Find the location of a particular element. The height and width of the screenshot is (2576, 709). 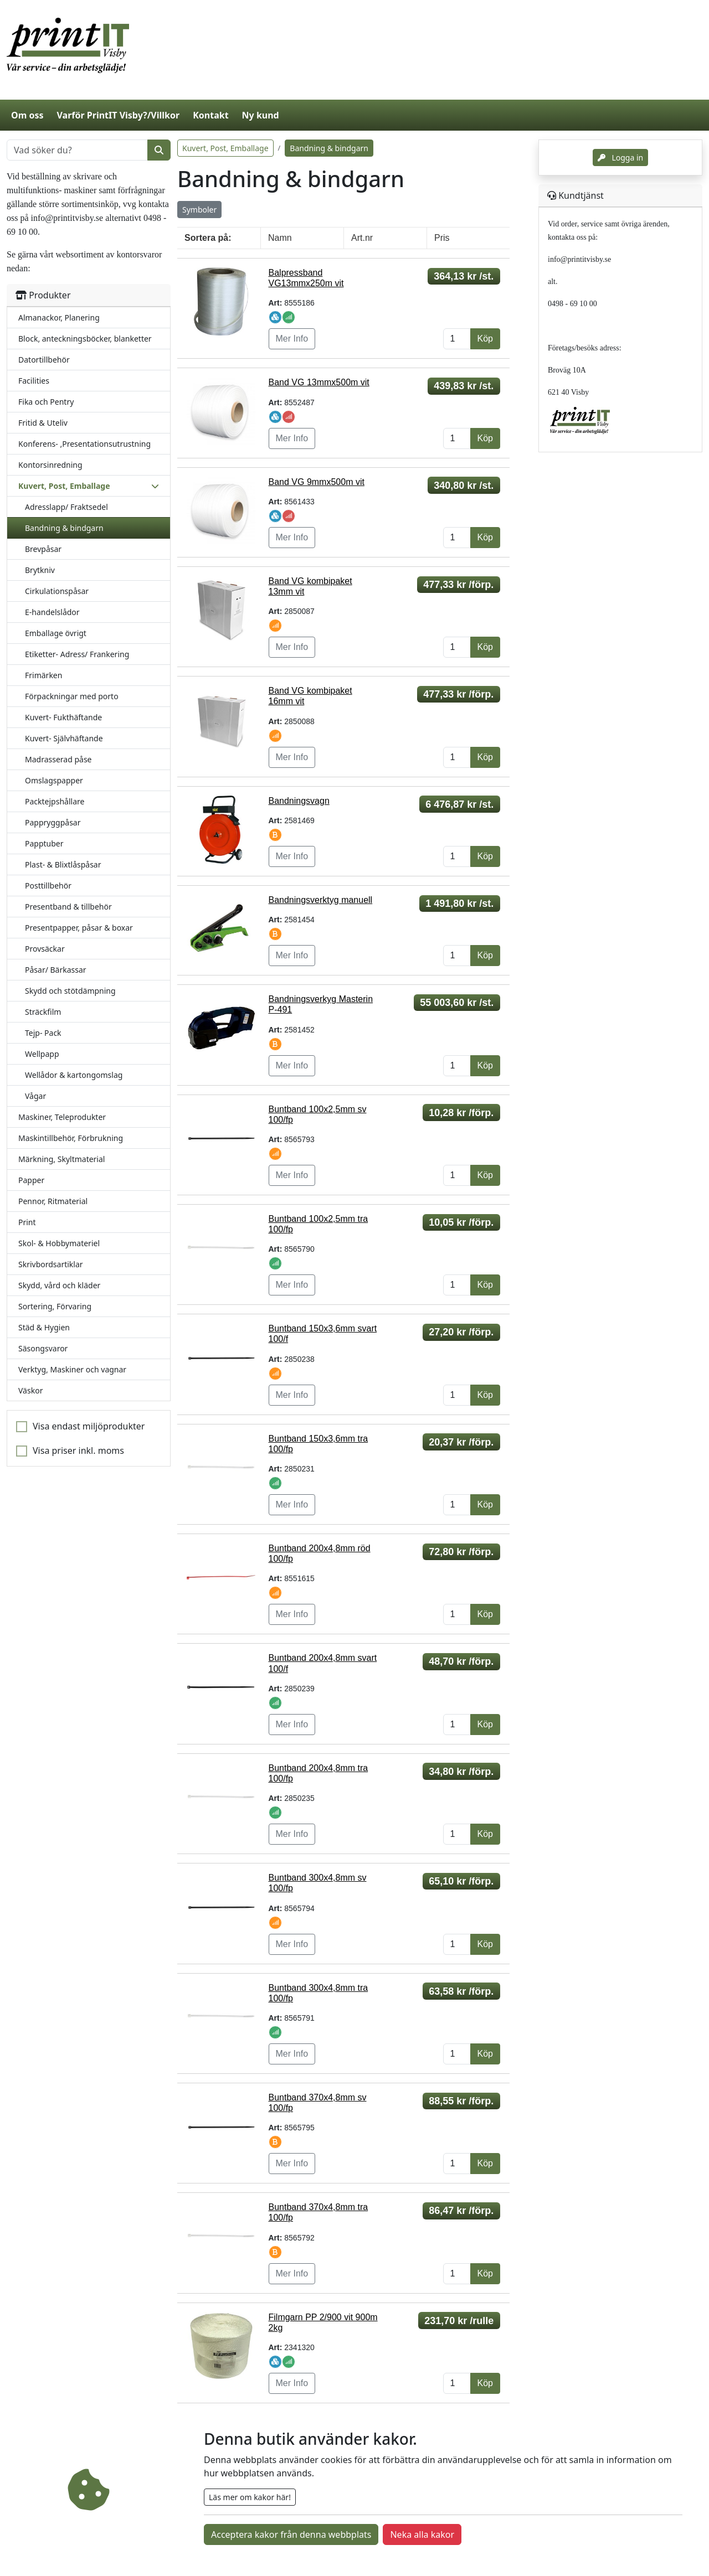

Etiketter- Adress/ Frankering is located at coordinates (77, 654).